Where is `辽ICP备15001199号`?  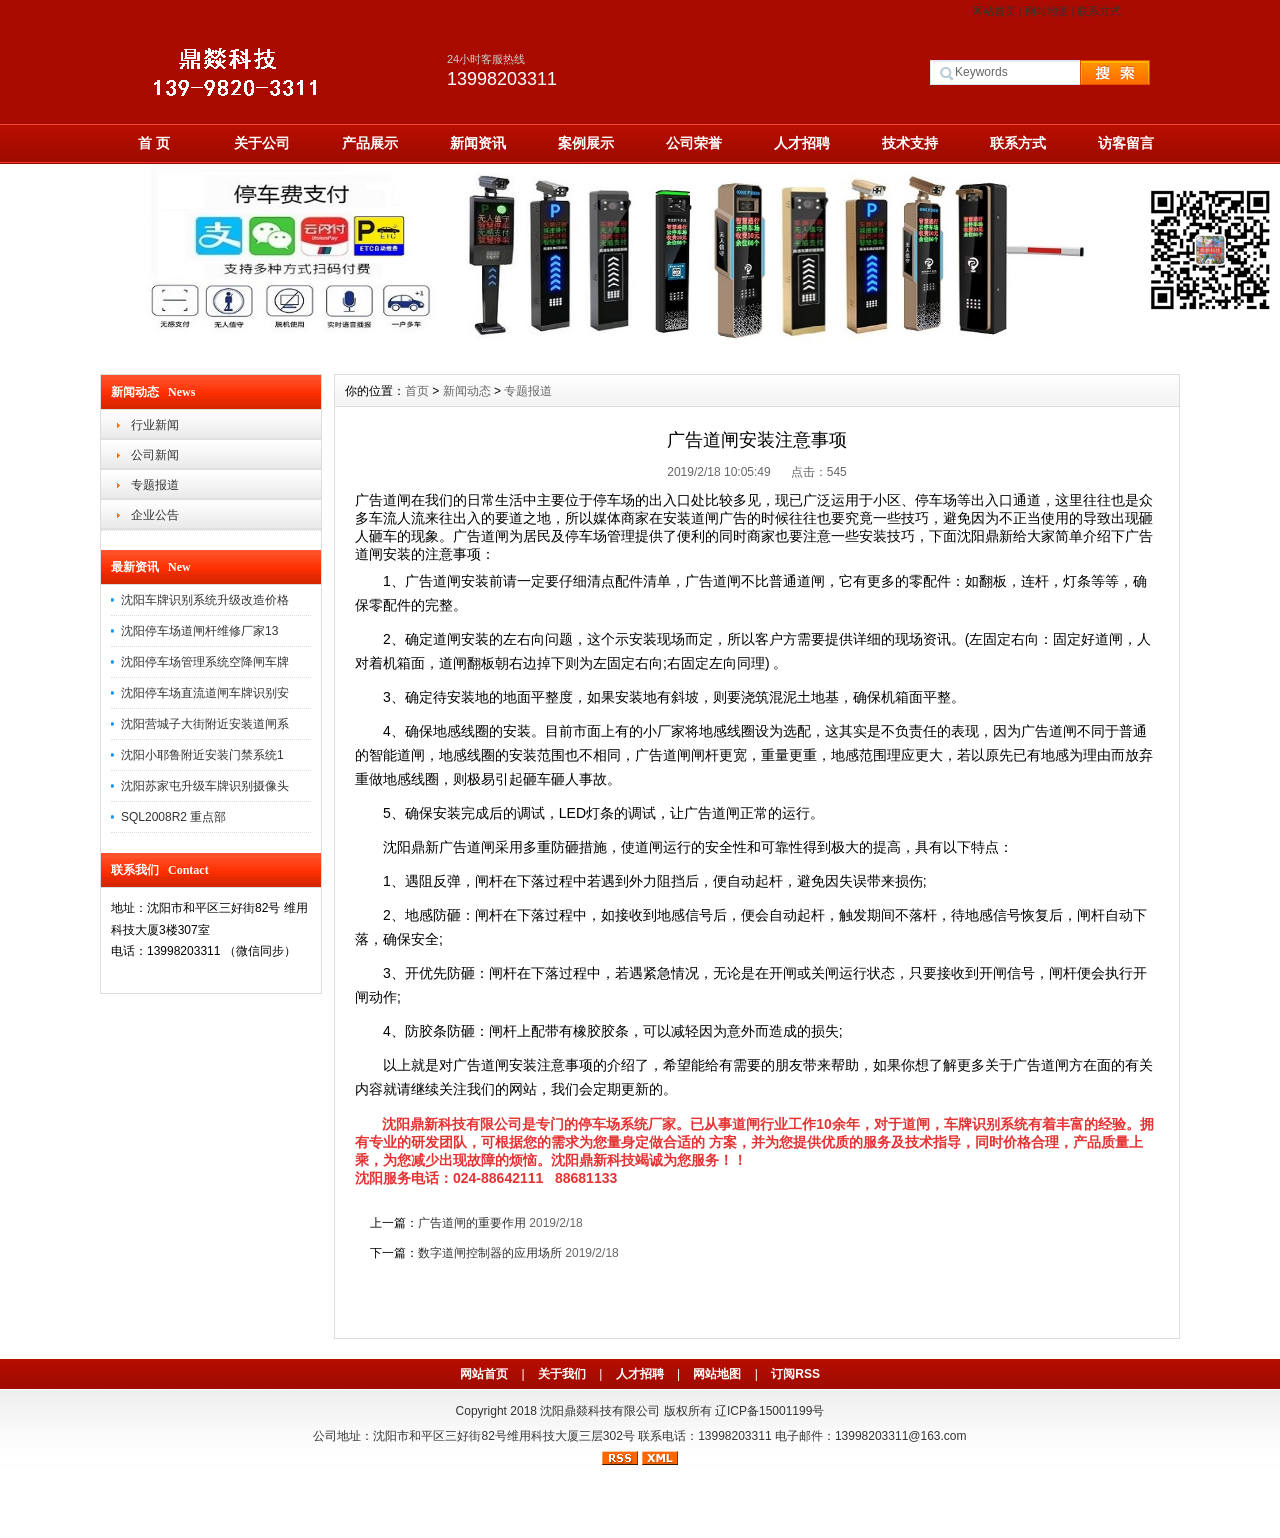
辽ICP备15001199号 is located at coordinates (769, 1411).